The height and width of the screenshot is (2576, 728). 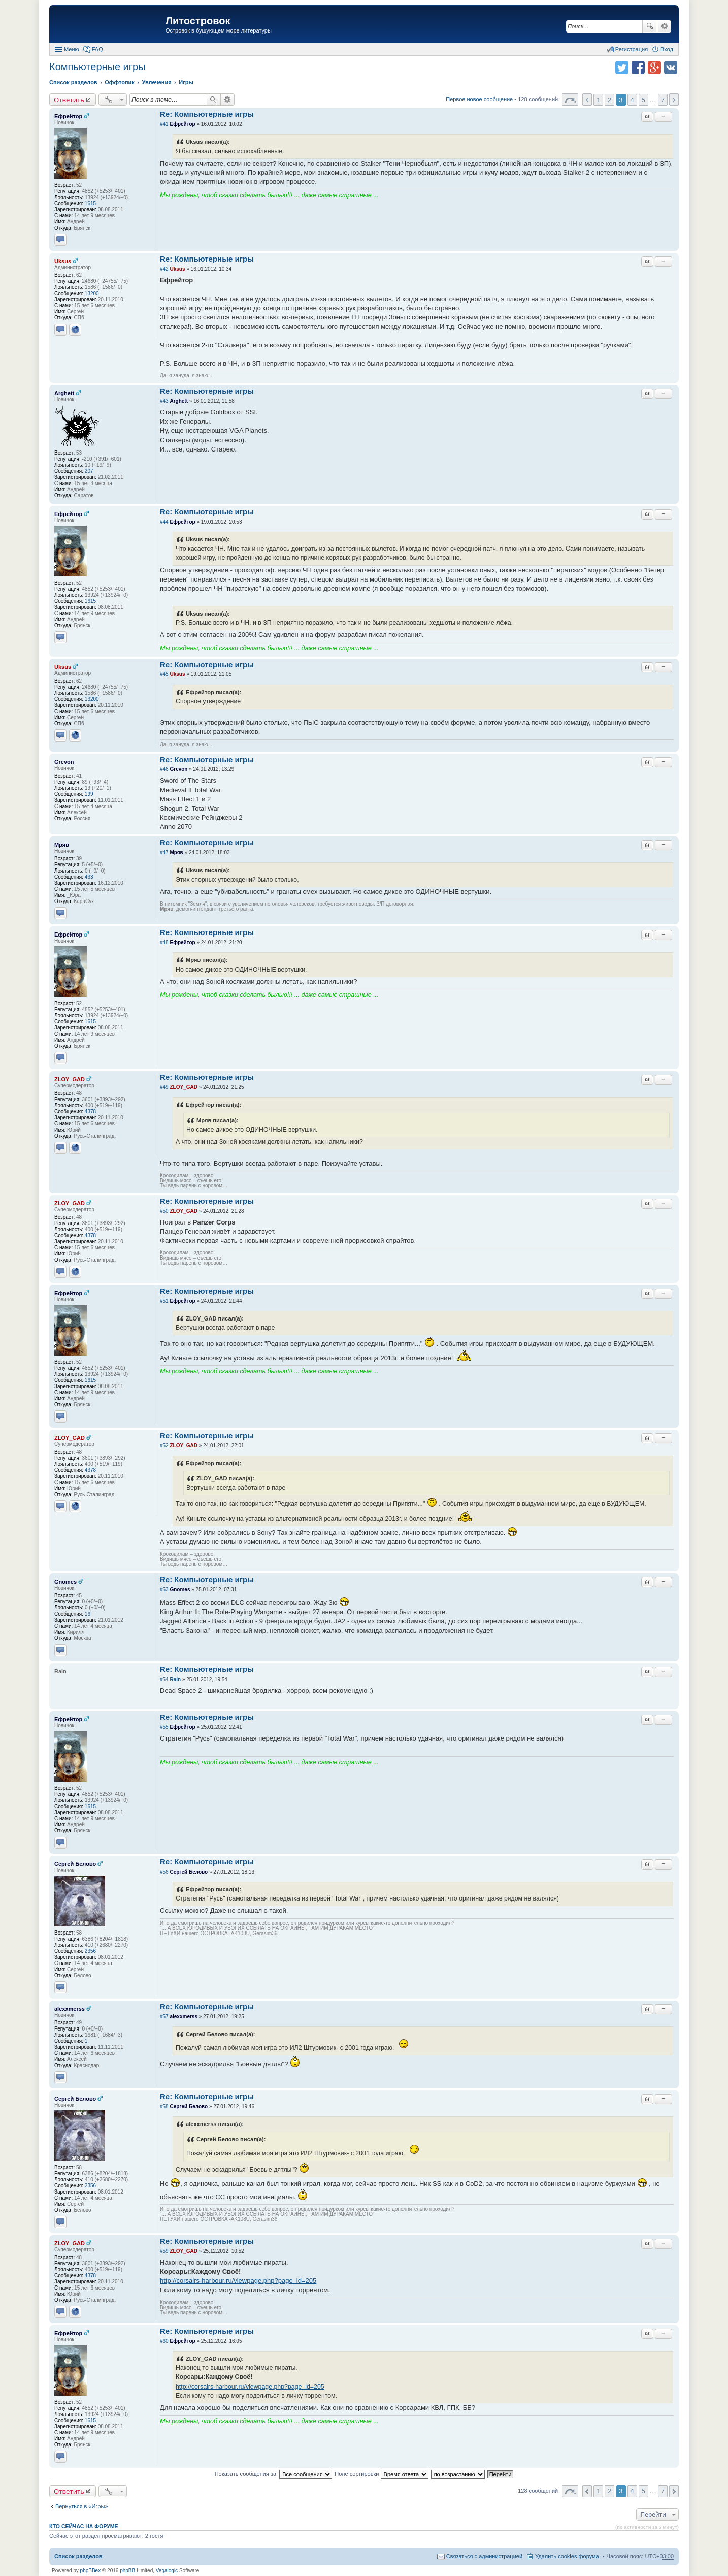 I want to click on #58, so click(x=164, y=2106).